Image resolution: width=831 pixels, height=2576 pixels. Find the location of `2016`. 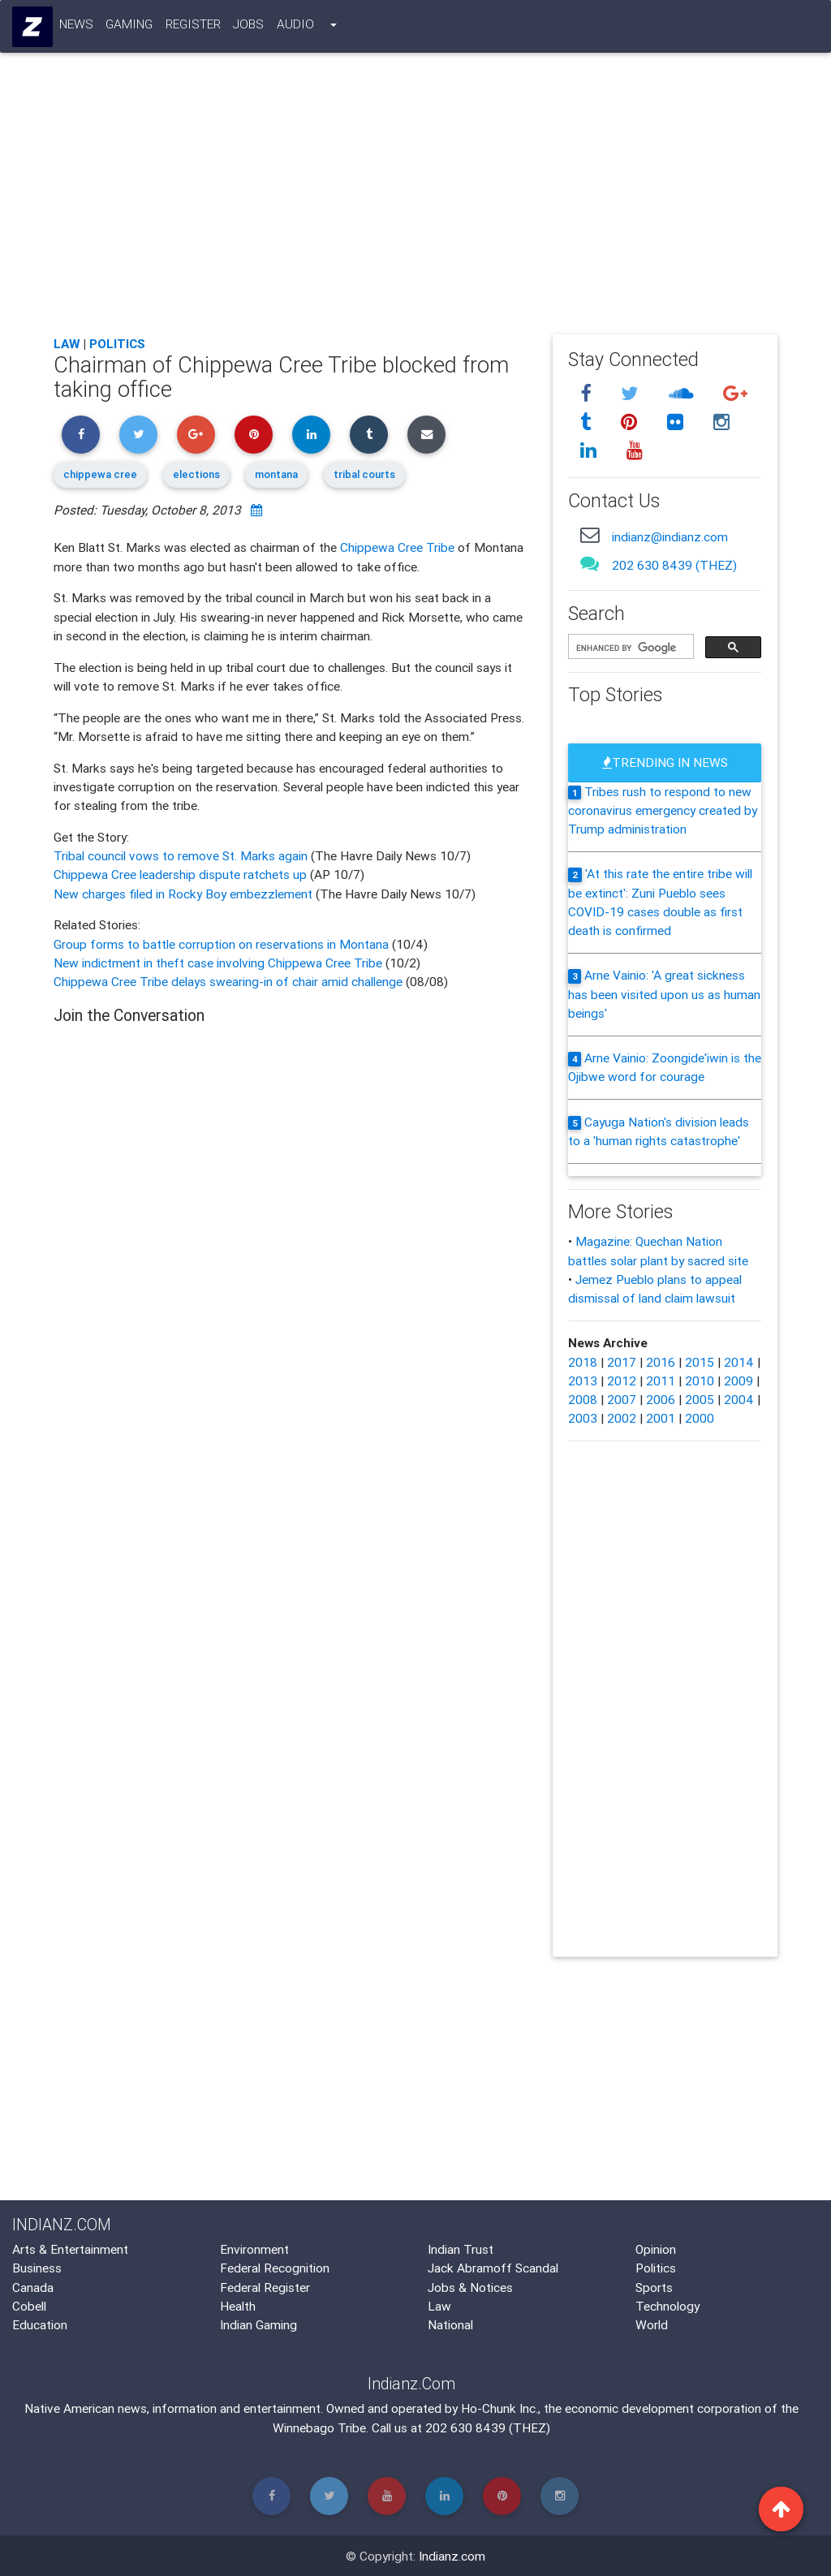

2016 is located at coordinates (660, 1362).